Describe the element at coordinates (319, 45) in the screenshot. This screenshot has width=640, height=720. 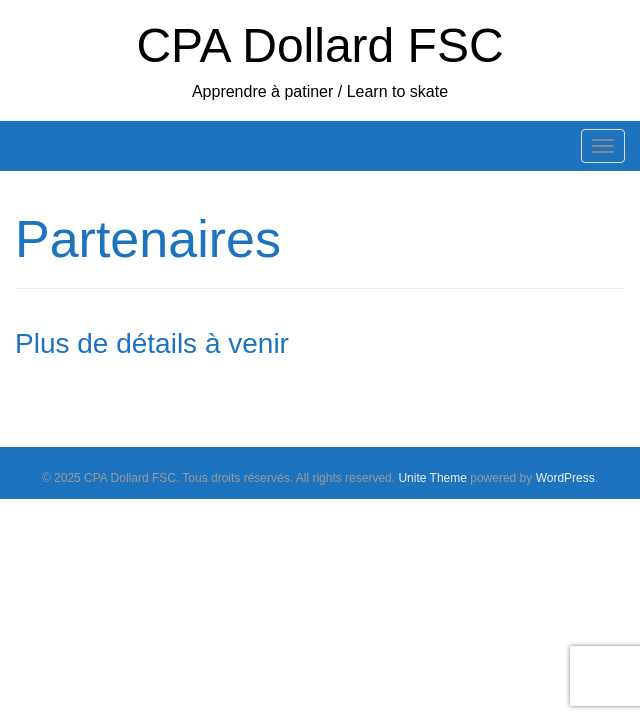
I see `CPA Dollard FSC` at that location.